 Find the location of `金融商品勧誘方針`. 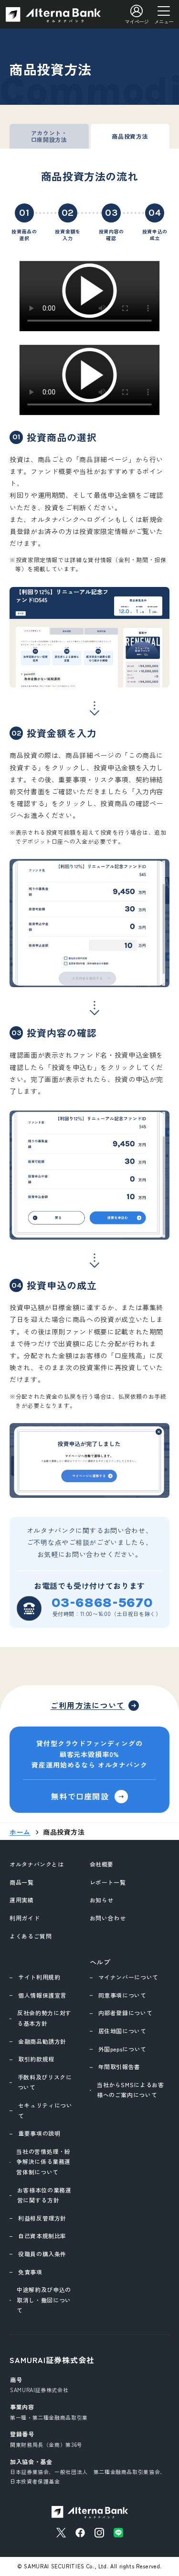

金融商品勧誘方針 is located at coordinates (42, 2041).